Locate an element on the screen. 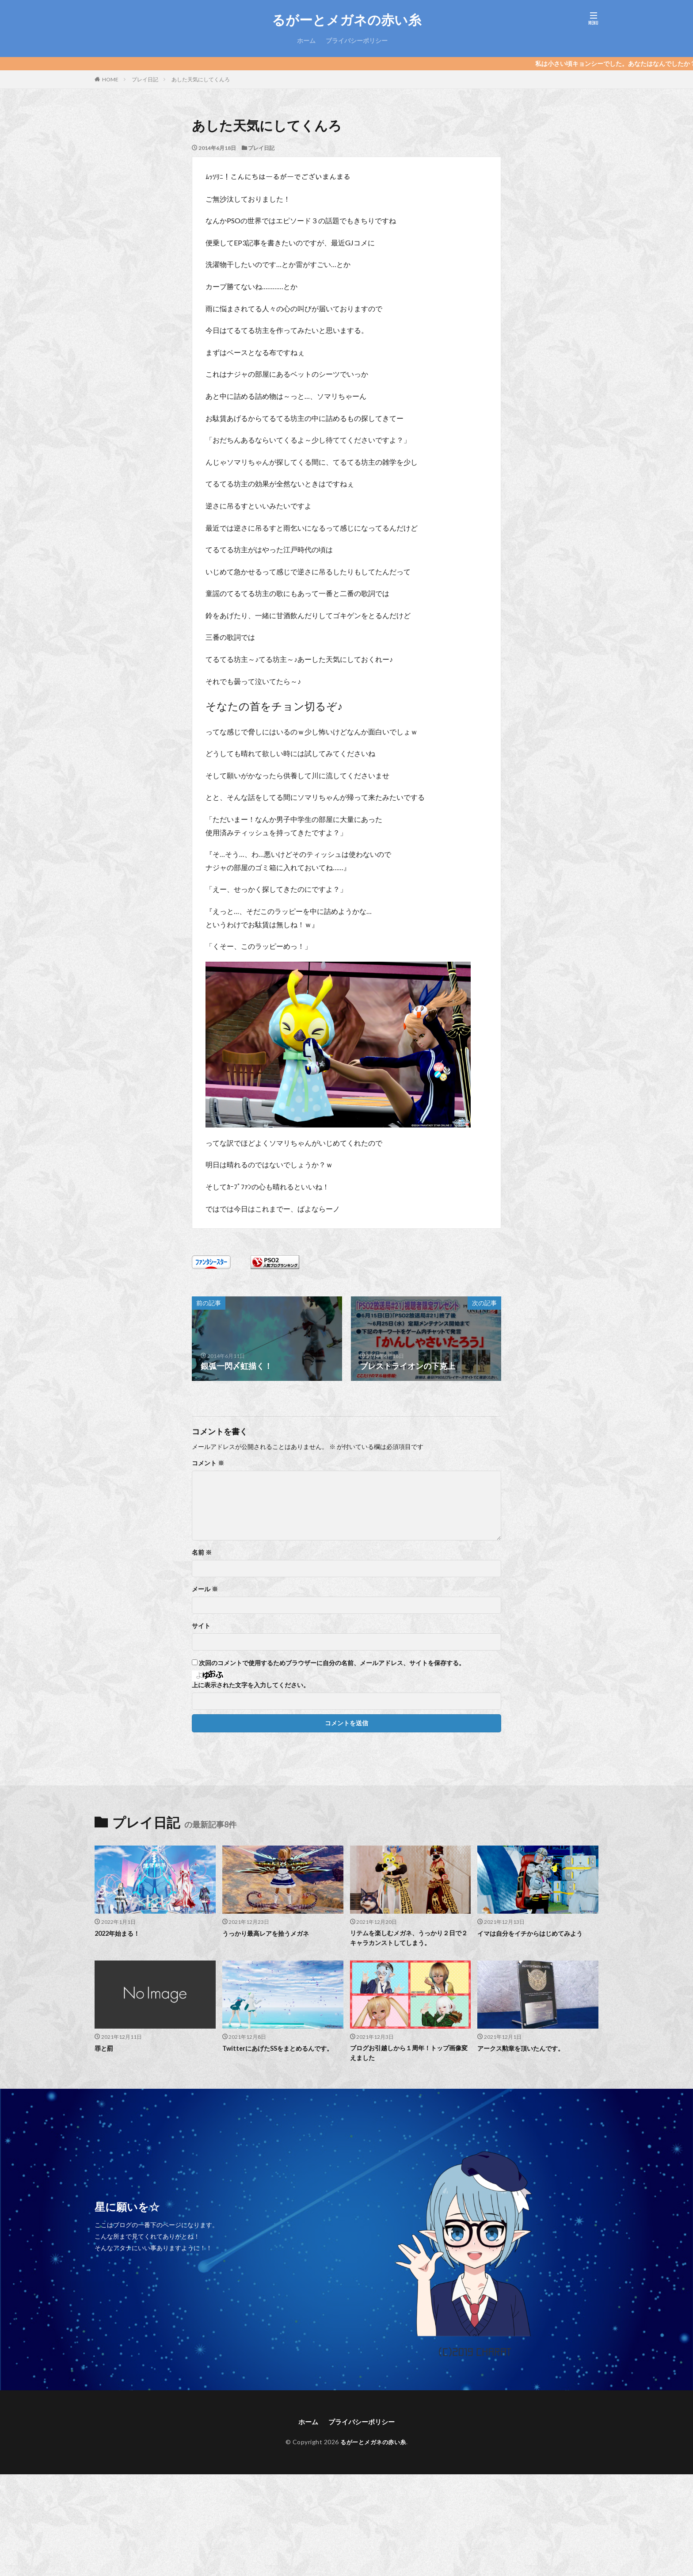 The image size is (693, 2576). うっかり最高レアを拾うメガネ is located at coordinates (268, 1933).